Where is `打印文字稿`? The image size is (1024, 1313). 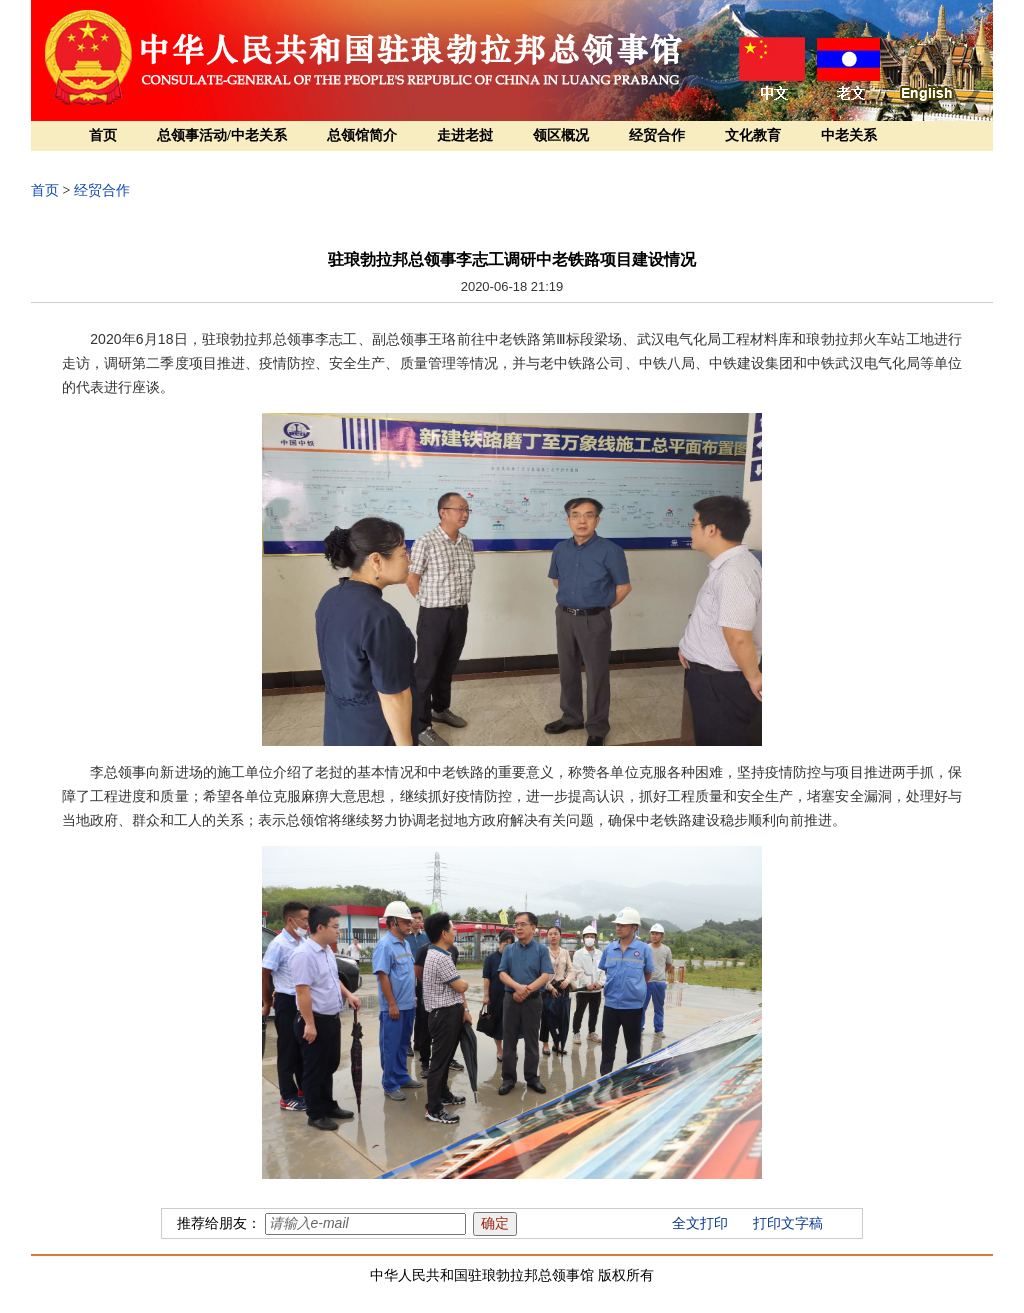 打印文字稿 is located at coordinates (788, 1223).